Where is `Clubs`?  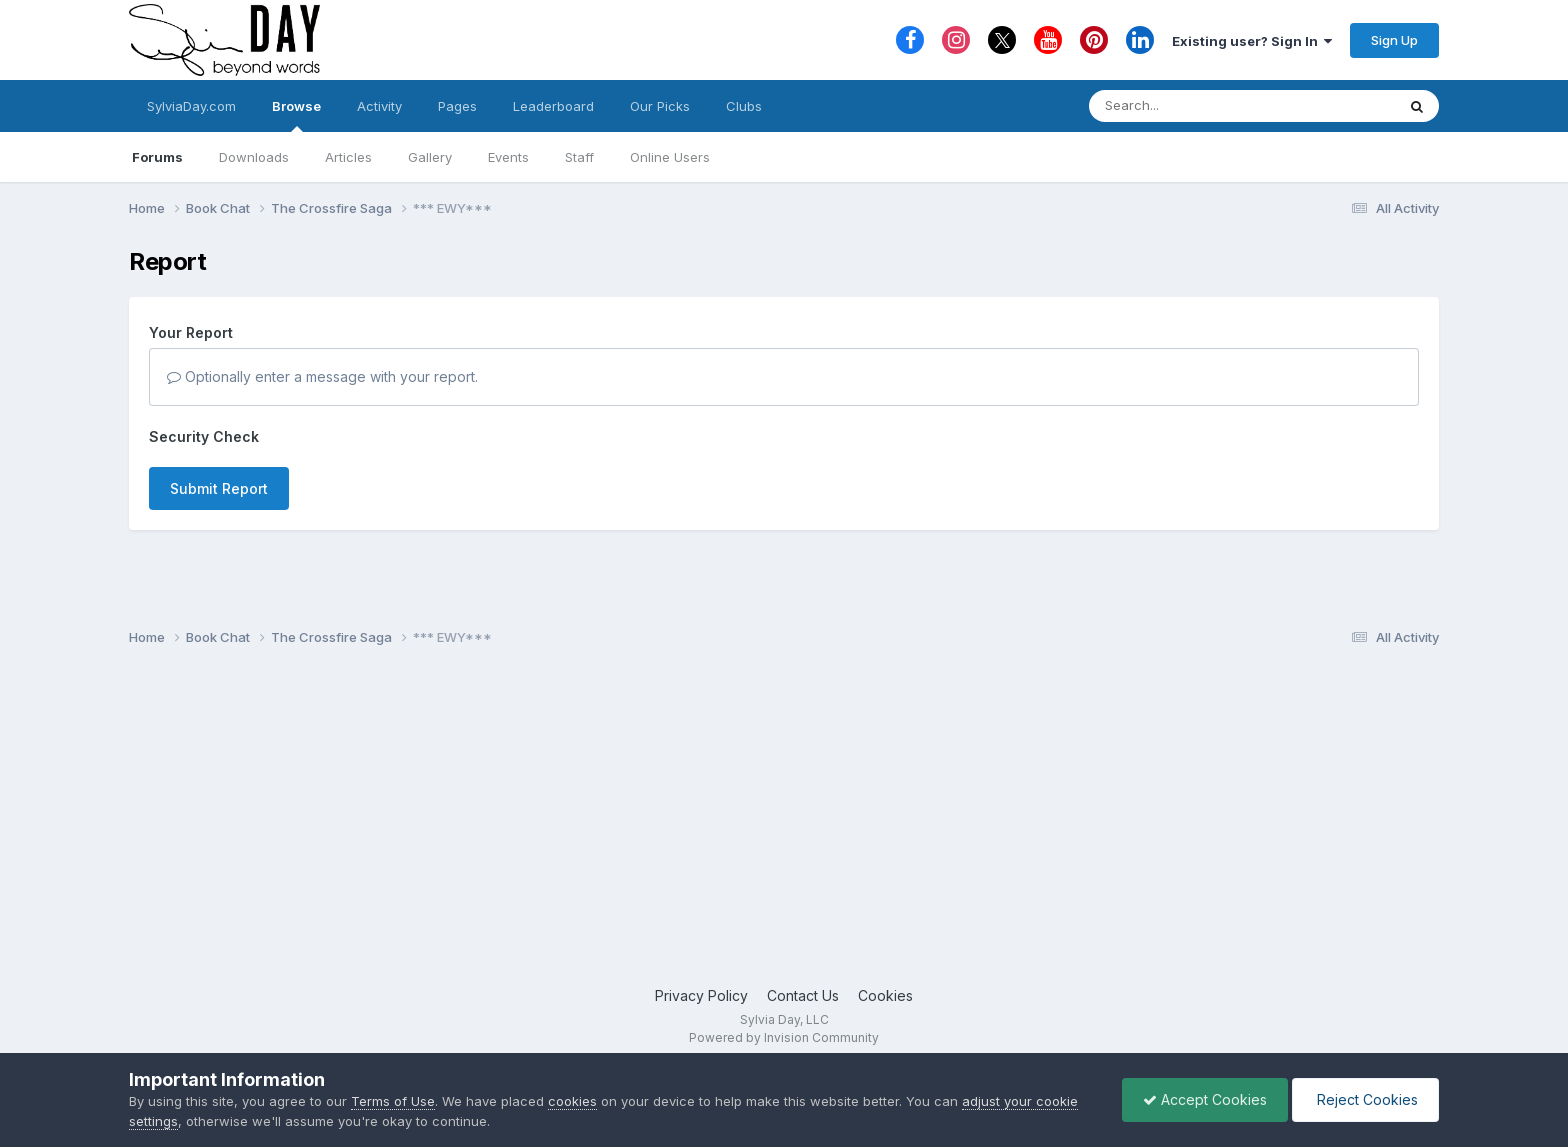 Clubs is located at coordinates (744, 106).